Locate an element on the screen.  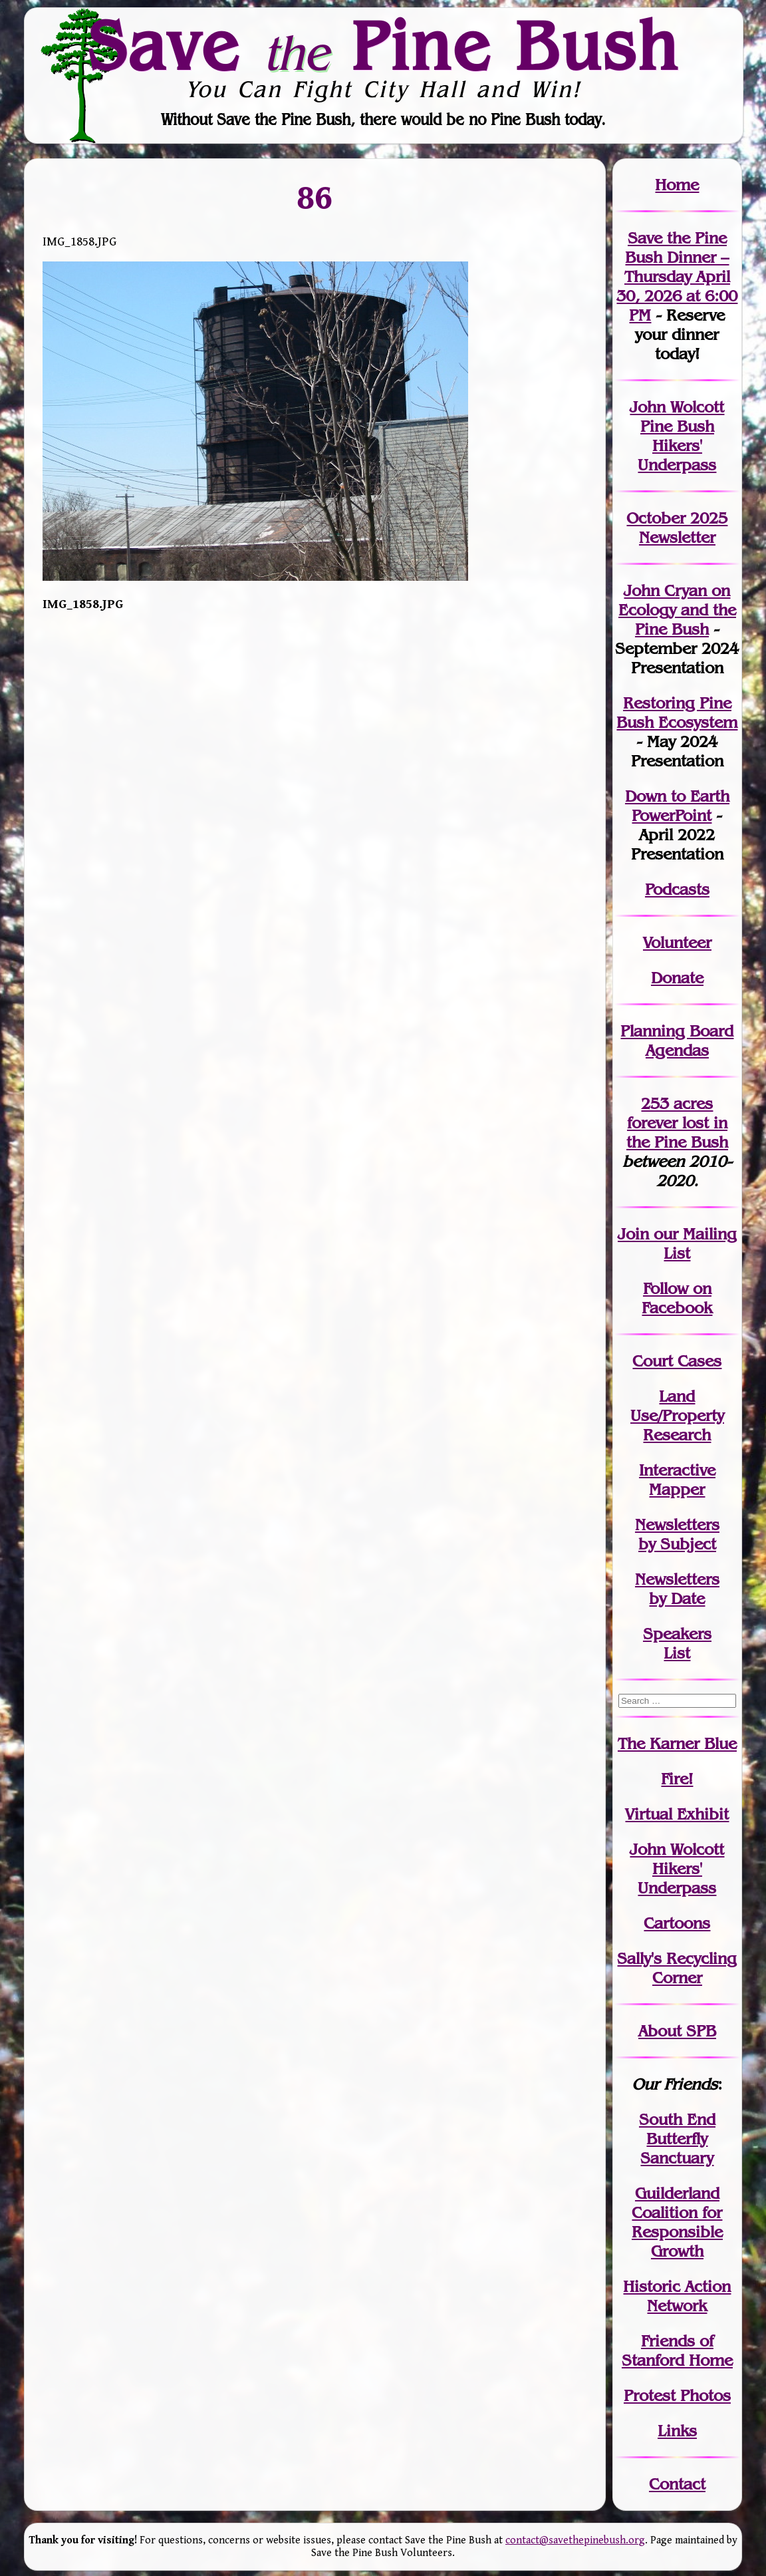
Cartoons is located at coordinates (677, 1923).